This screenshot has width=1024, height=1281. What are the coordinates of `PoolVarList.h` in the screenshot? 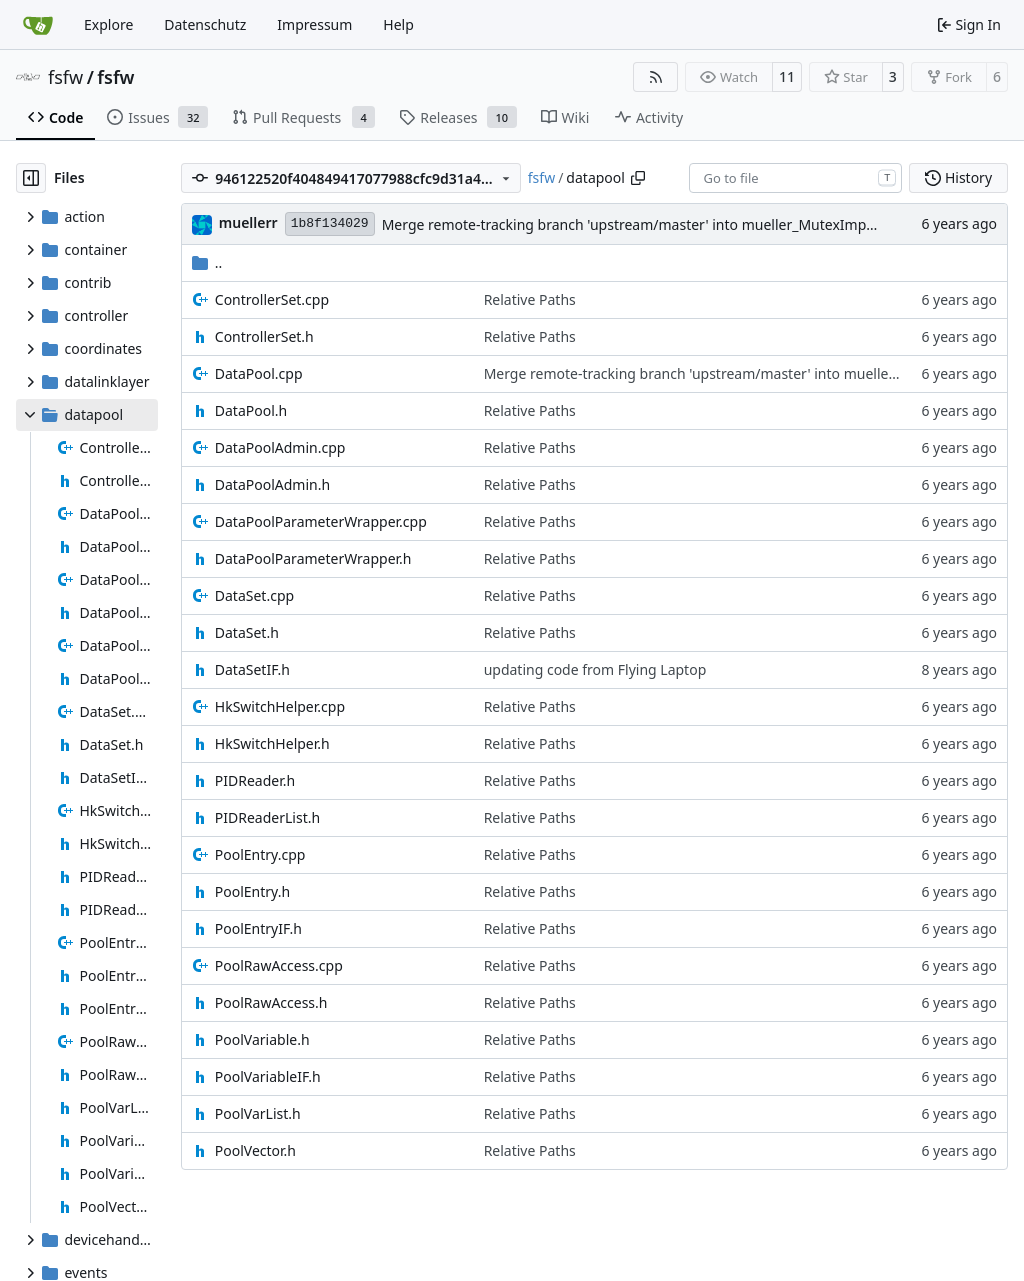 It's located at (258, 1113).